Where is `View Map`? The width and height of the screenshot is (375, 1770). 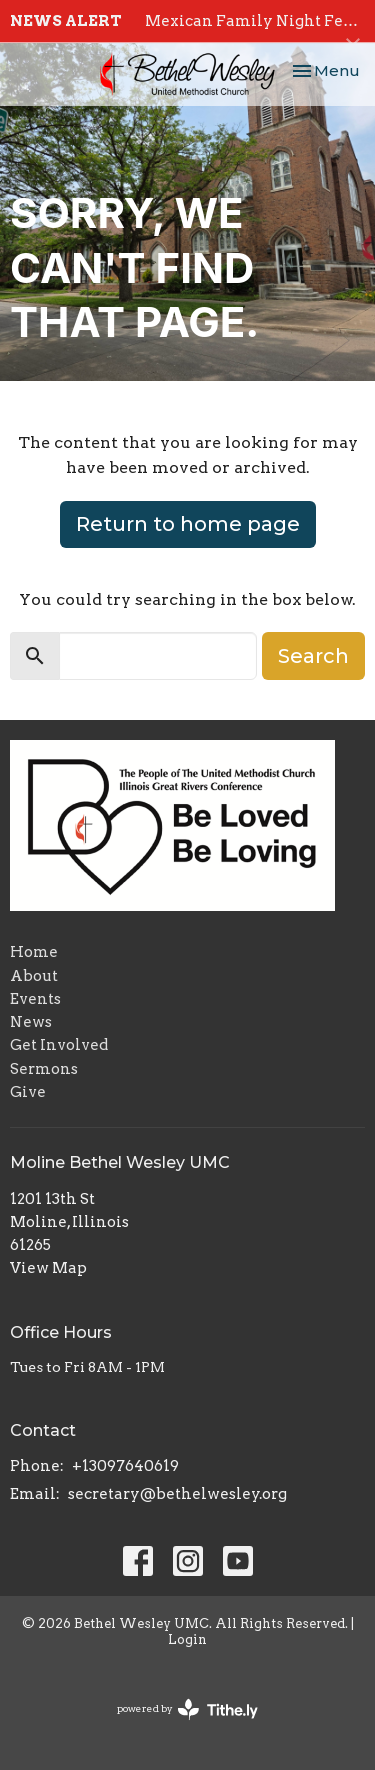 View Map is located at coordinates (48, 1268).